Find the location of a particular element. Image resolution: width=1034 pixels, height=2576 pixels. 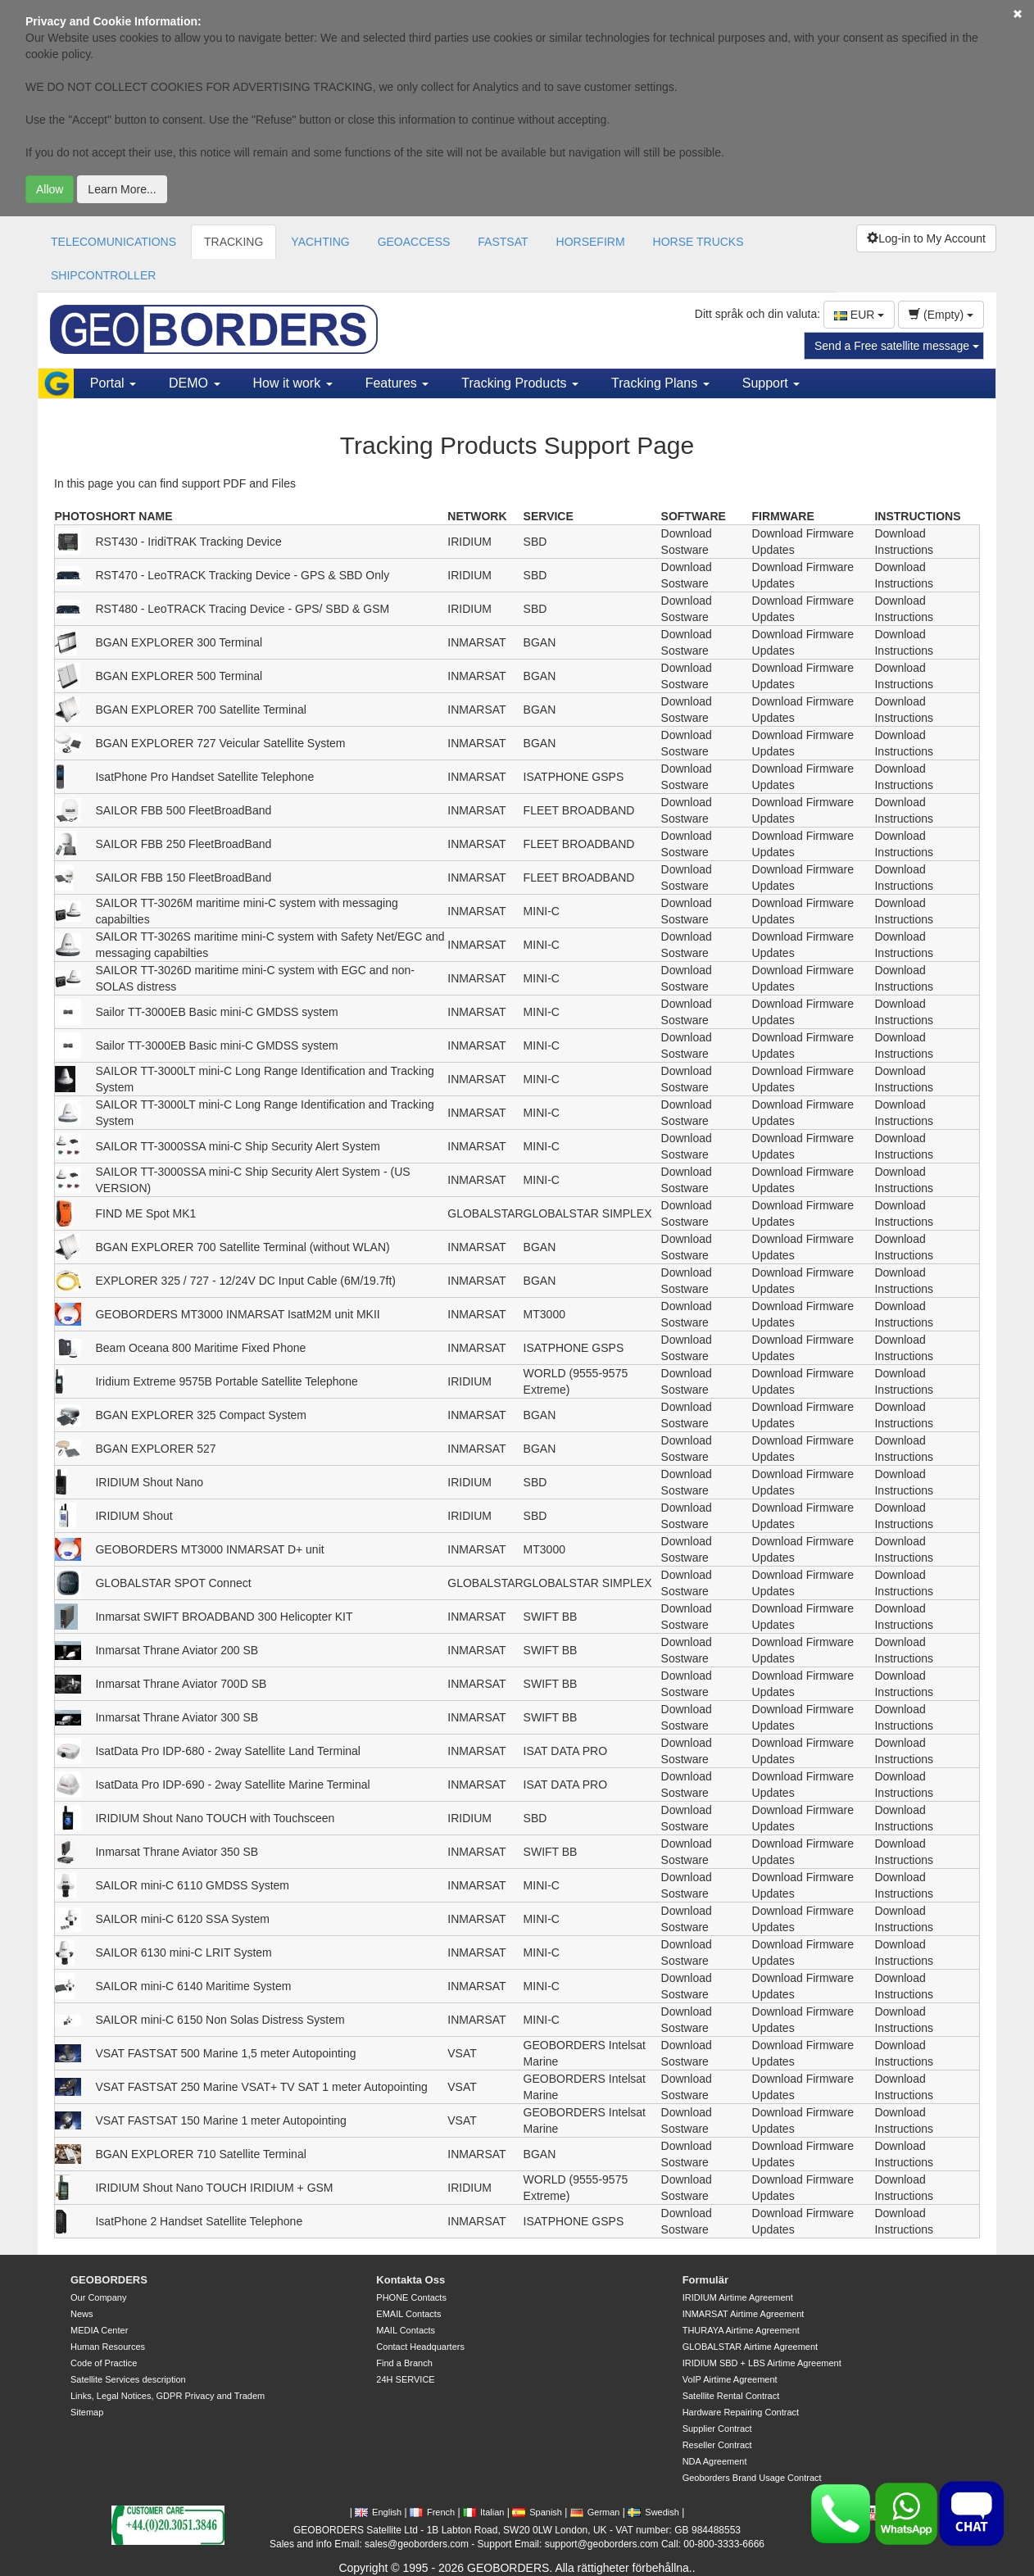

How it work [button] is located at coordinates (293, 383).